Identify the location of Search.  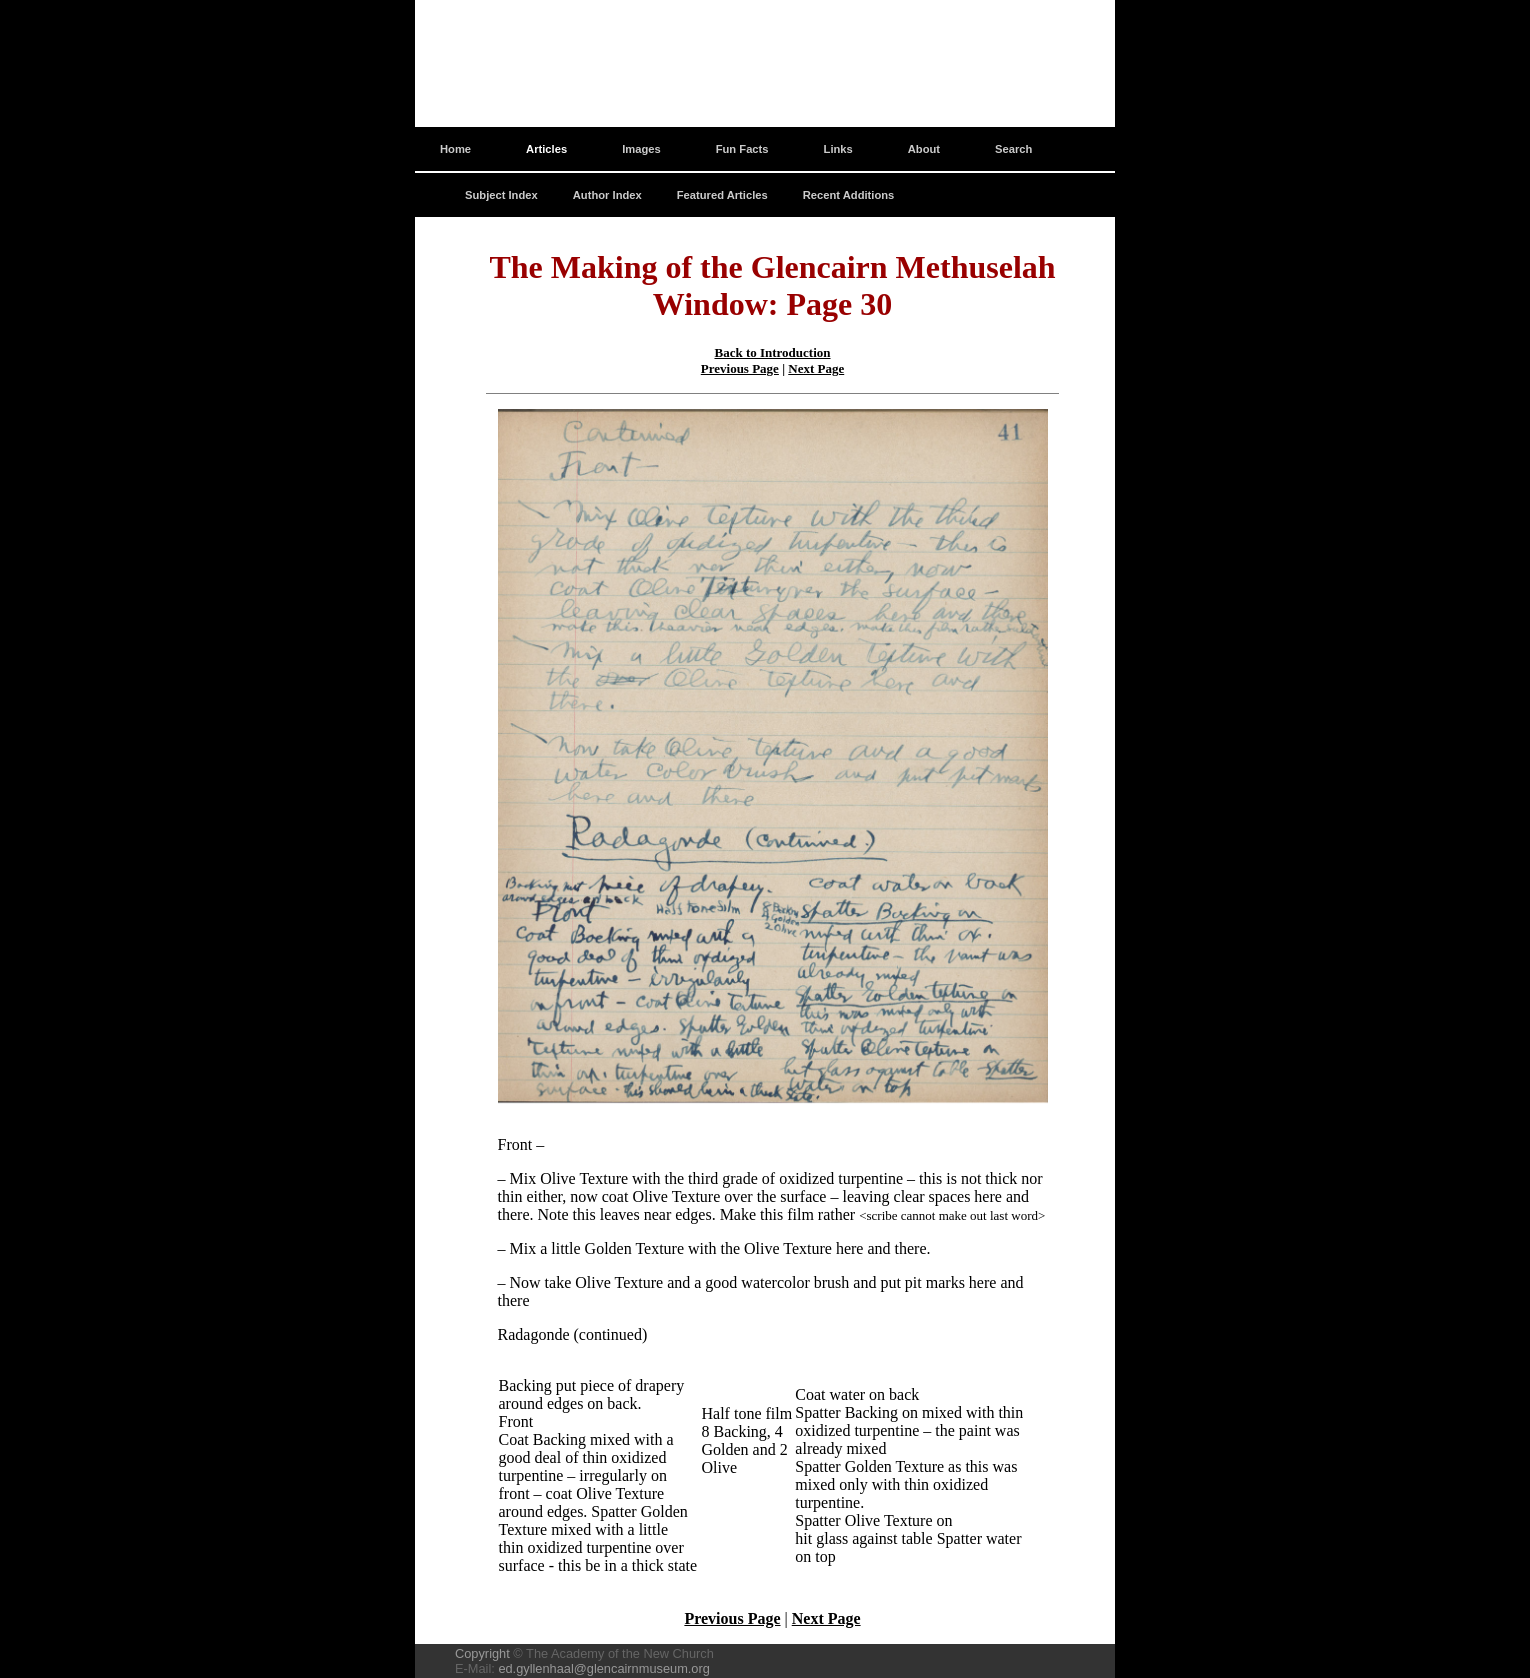
(1013, 149).